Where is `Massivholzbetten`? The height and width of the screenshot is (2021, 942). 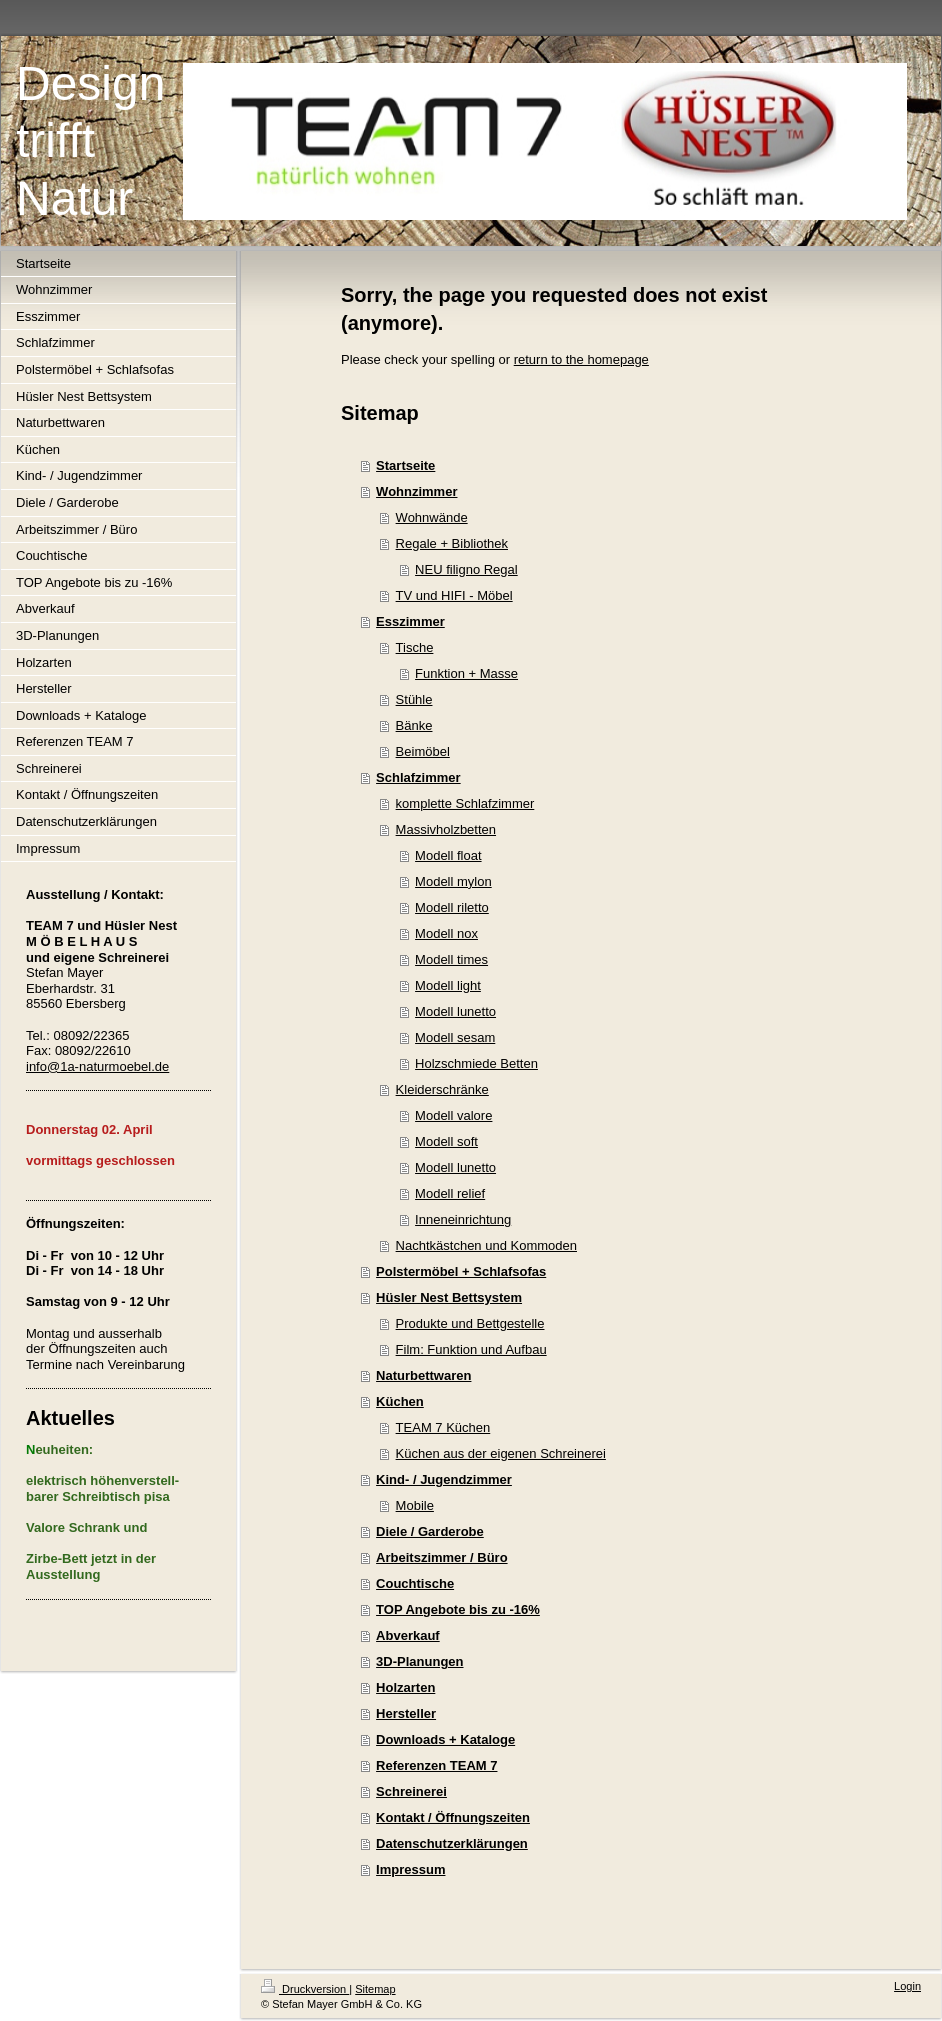 Massivholzbetten is located at coordinates (446, 829).